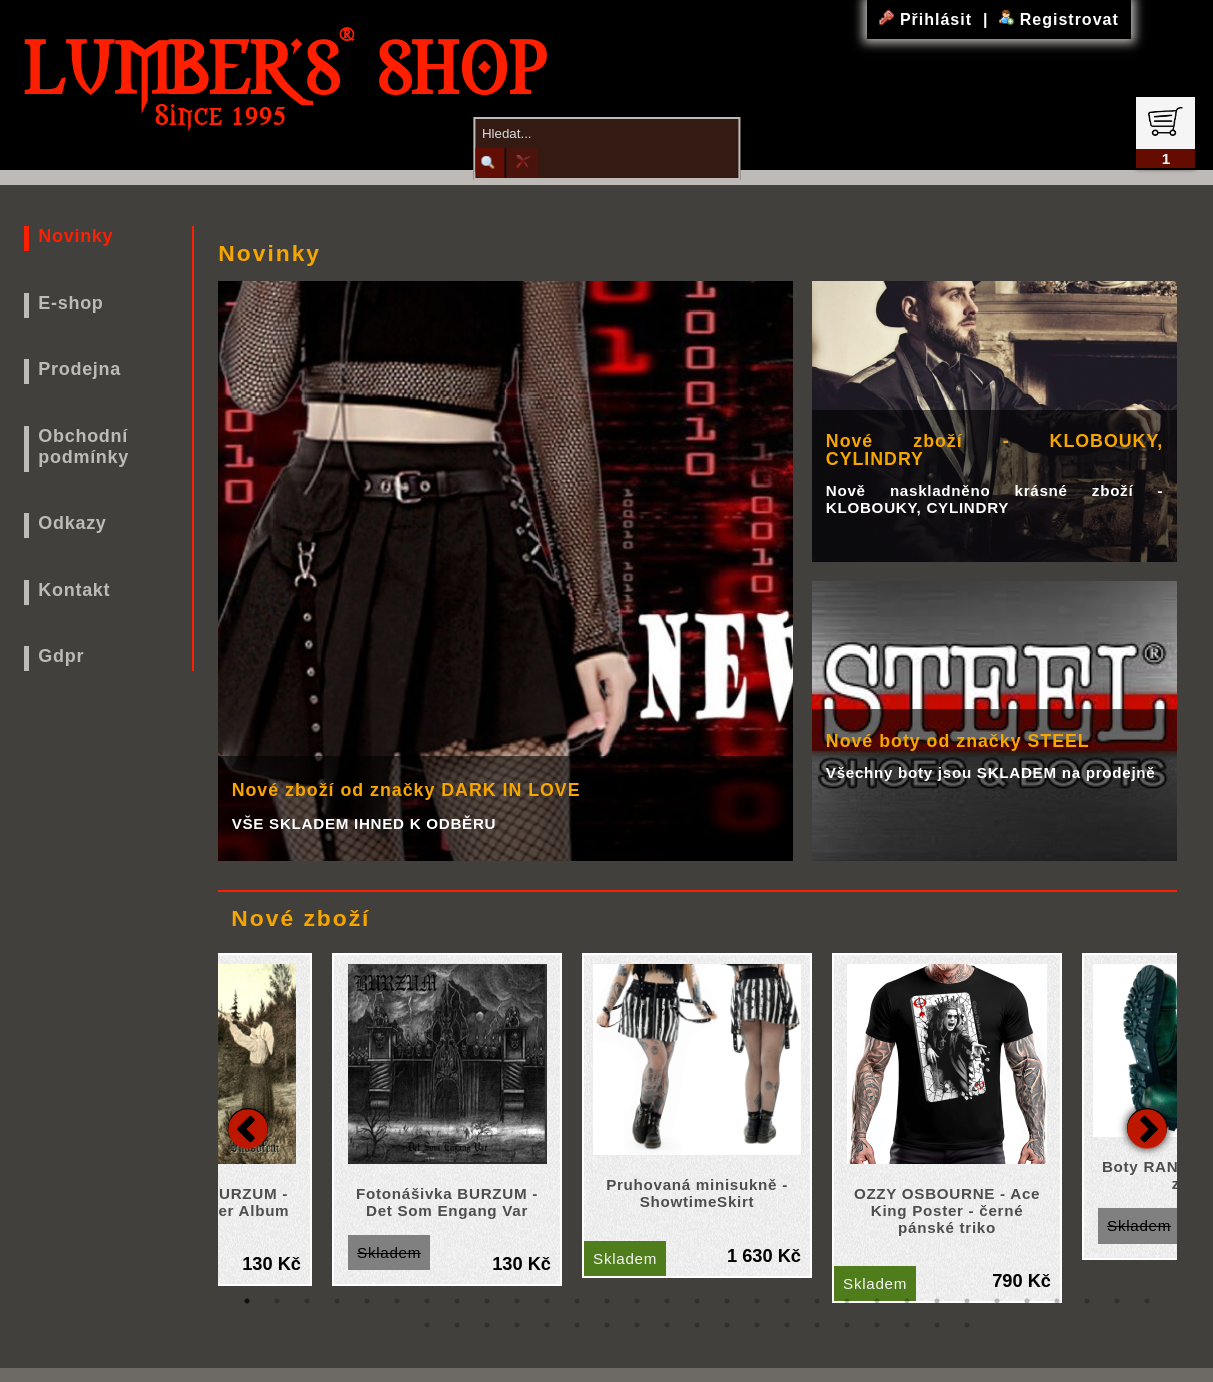 The height and width of the screenshot is (1382, 1213). What do you see at coordinates (487, 1301) in the screenshot?
I see `9 [tab]` at bounding box center [487, 1301].